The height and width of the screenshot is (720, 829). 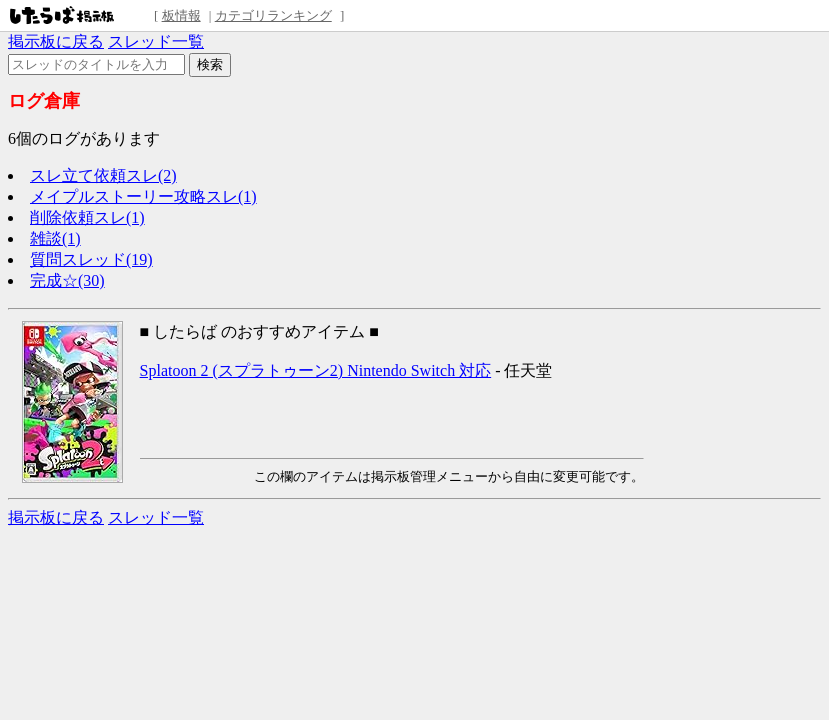 What do you see at coordinates (181, 15) in the screenshot?
I see `板情報` at bounding box center [181, 15].